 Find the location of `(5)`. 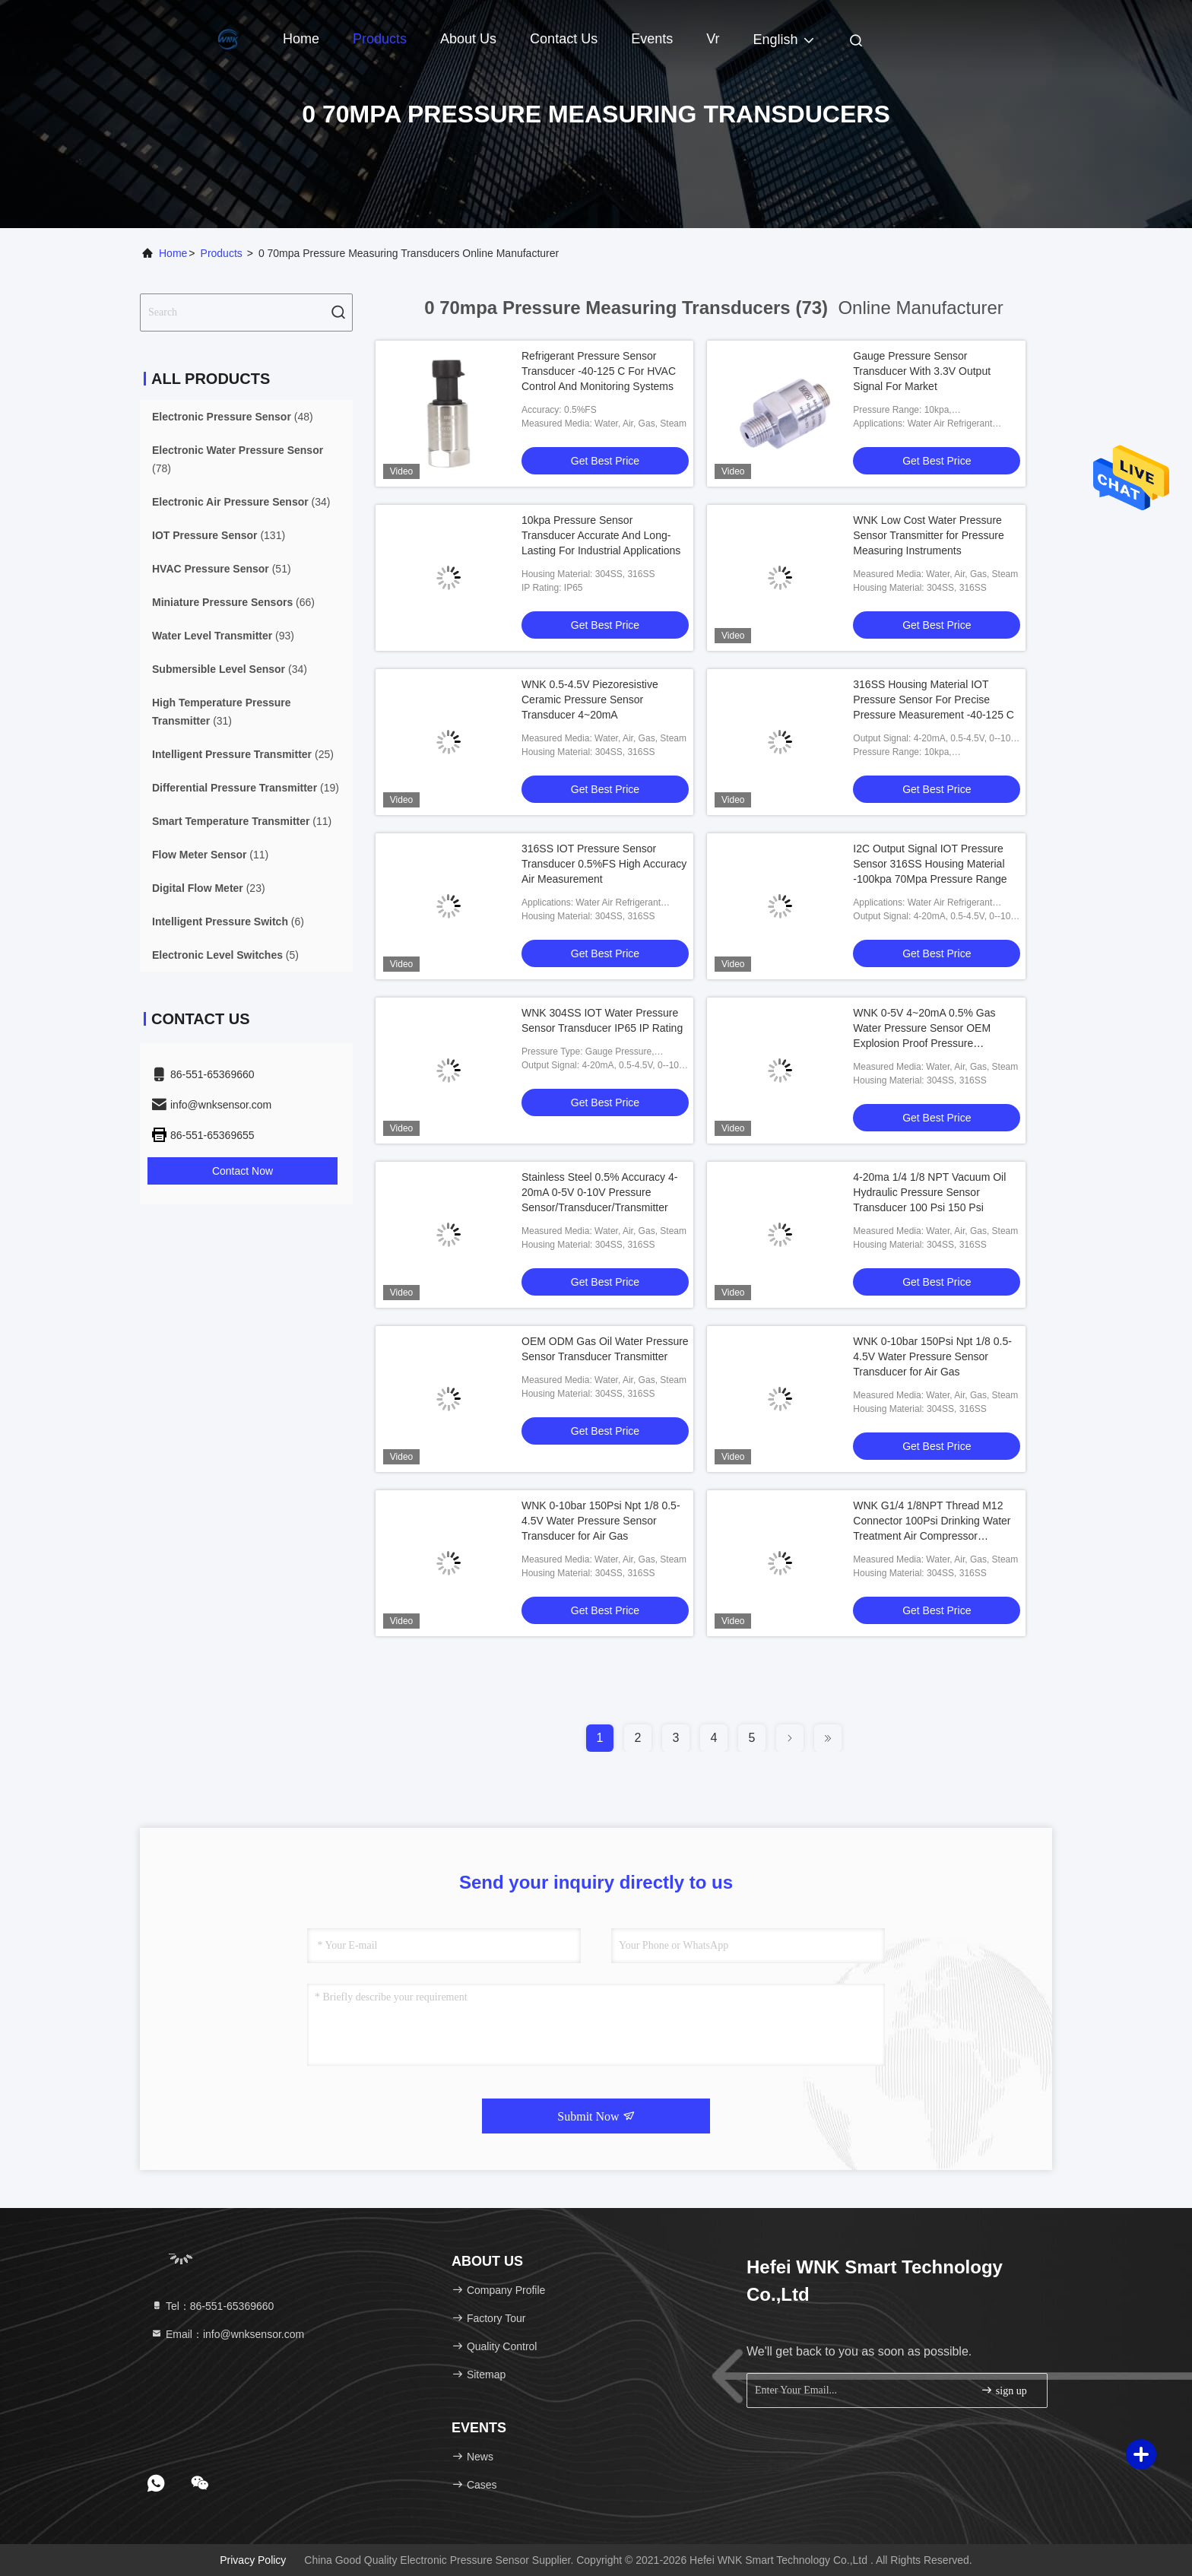

(5) is located at coordinates (225, 955).